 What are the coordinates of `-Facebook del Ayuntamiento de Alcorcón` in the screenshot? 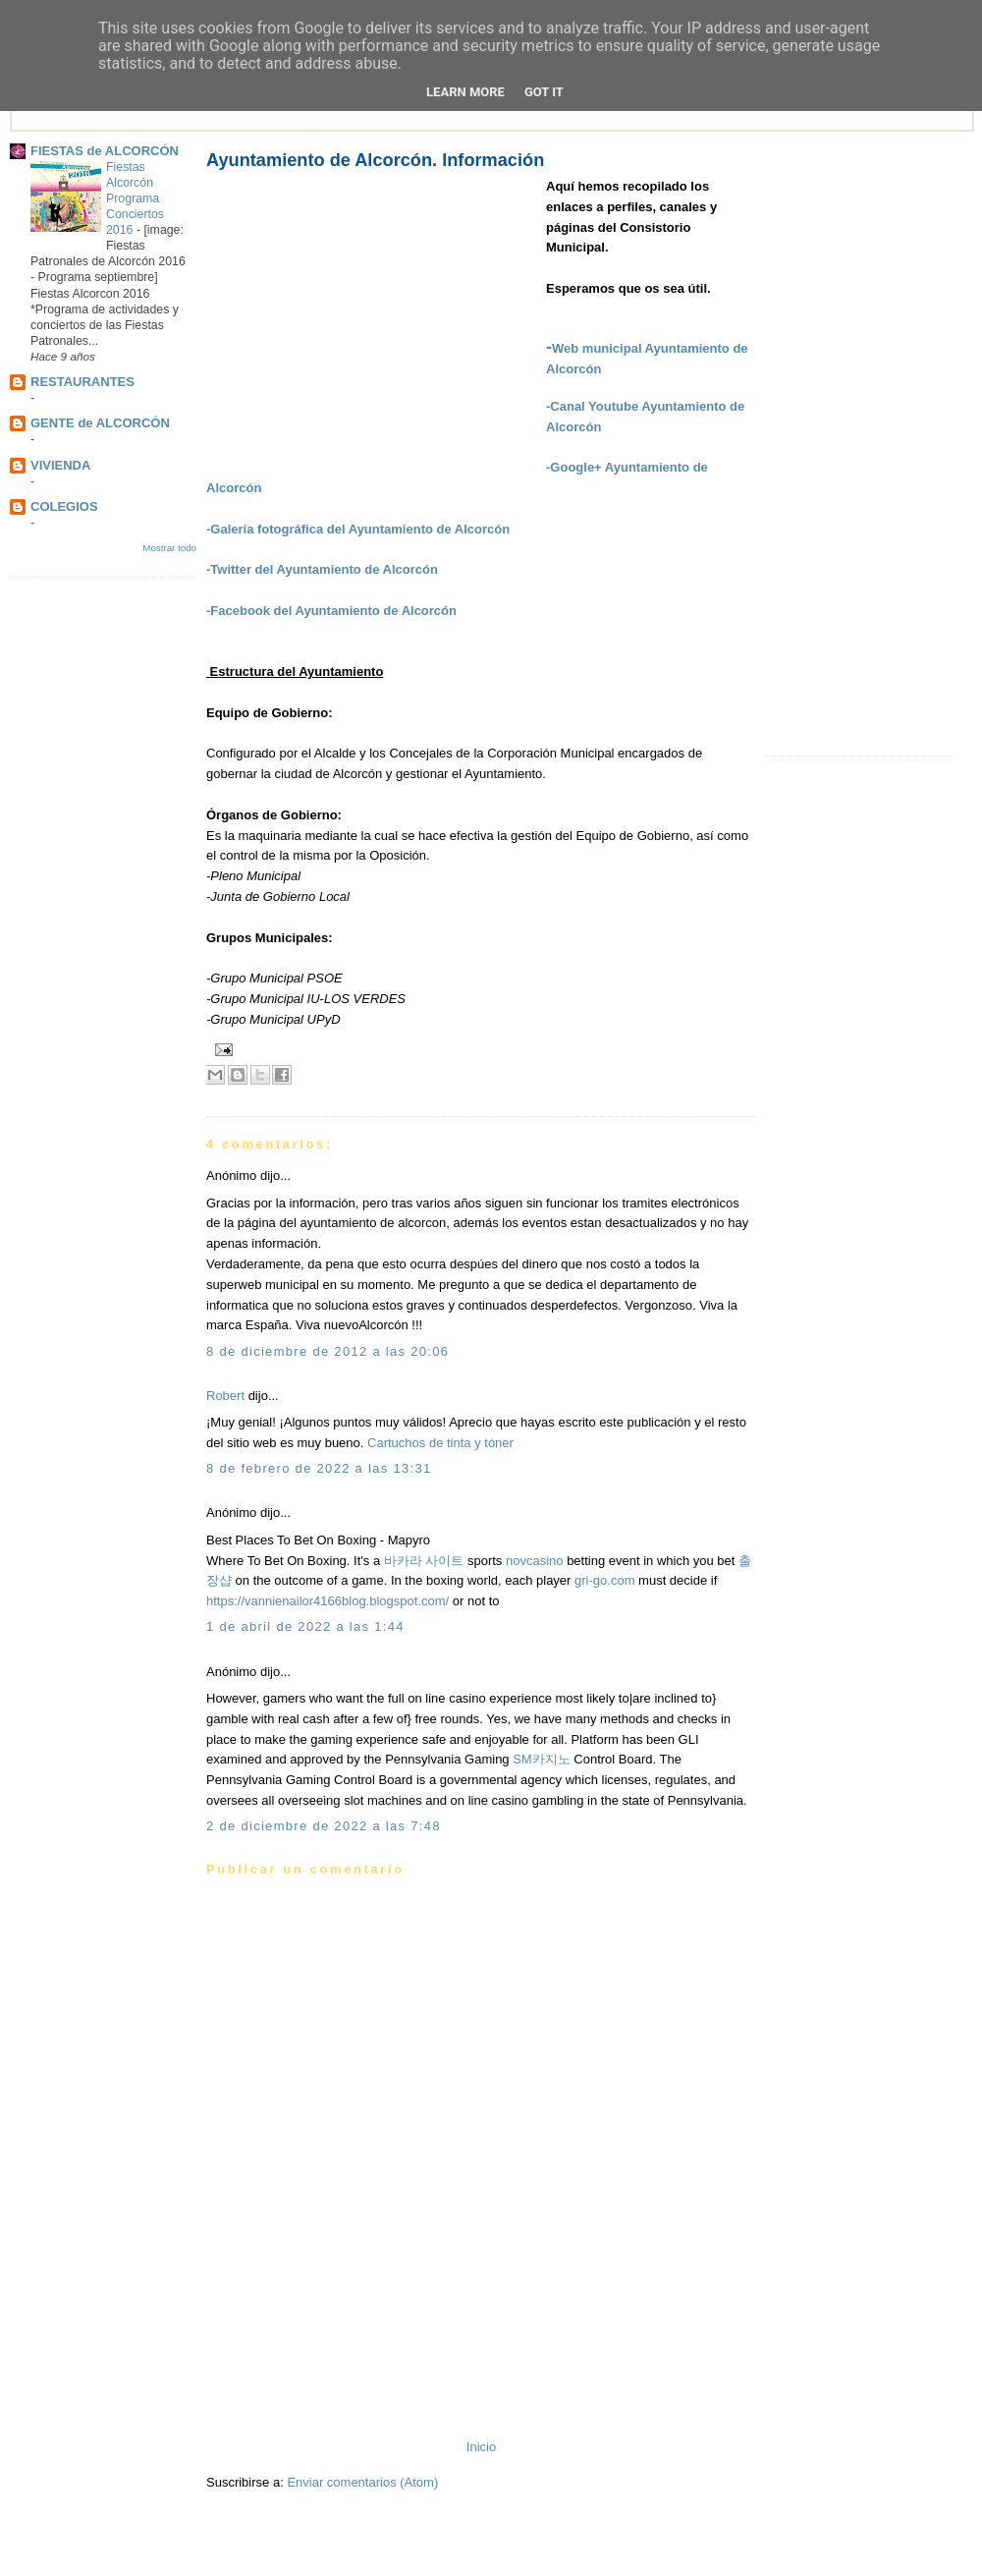 It's located at (331, 610).